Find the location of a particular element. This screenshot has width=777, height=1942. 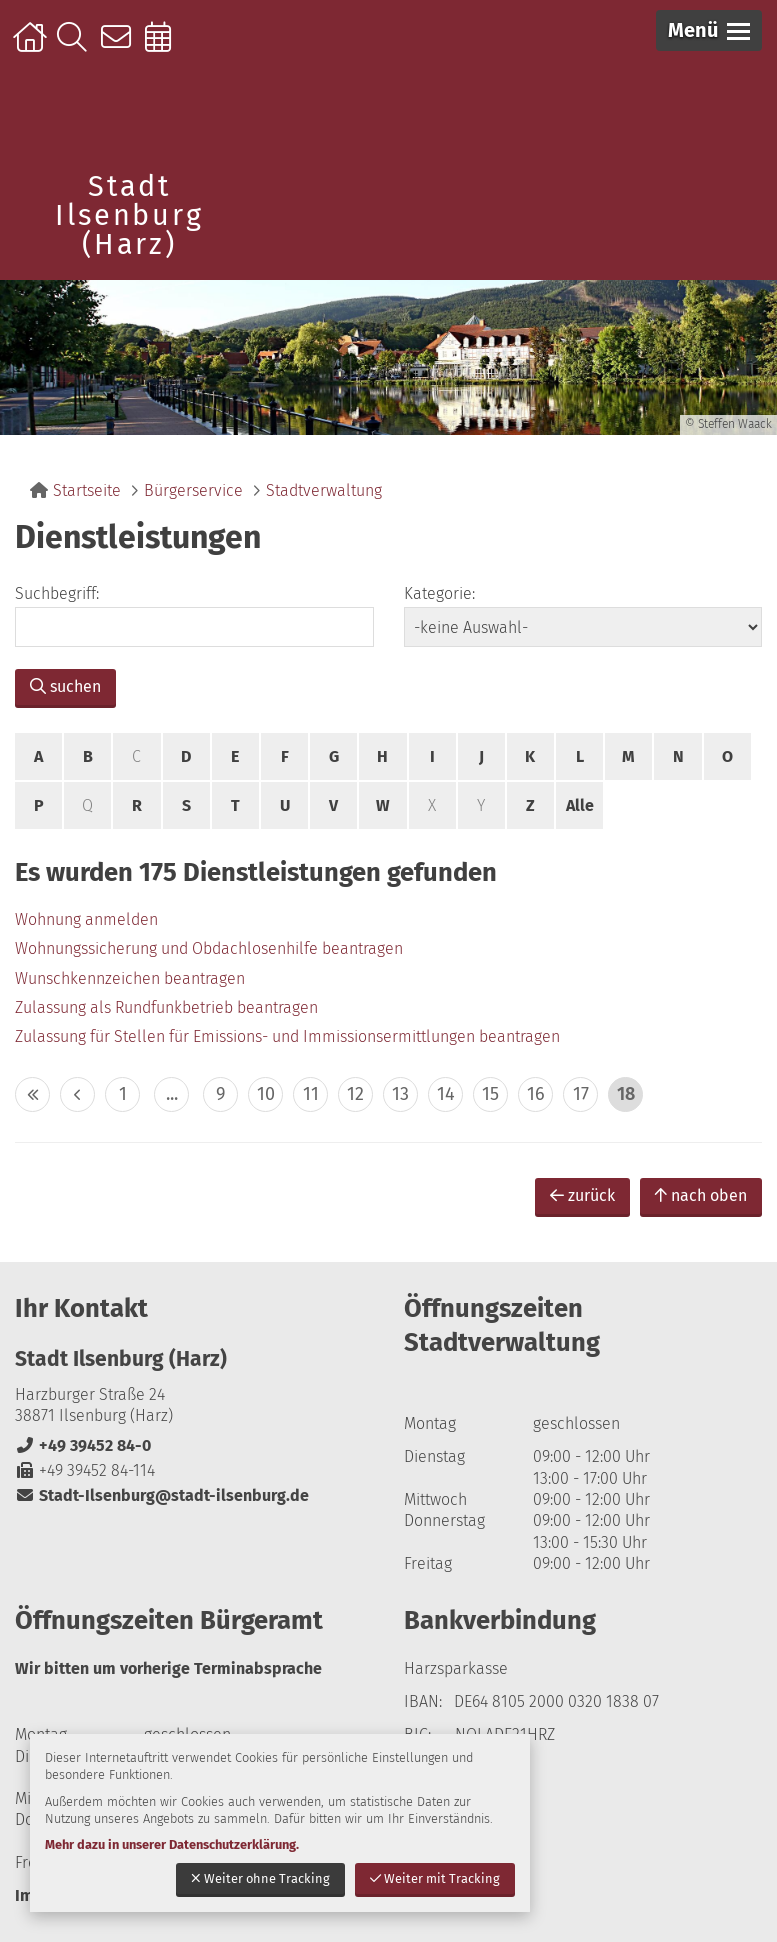

Online-Terminbuchung is located at coordinates (164, 47).